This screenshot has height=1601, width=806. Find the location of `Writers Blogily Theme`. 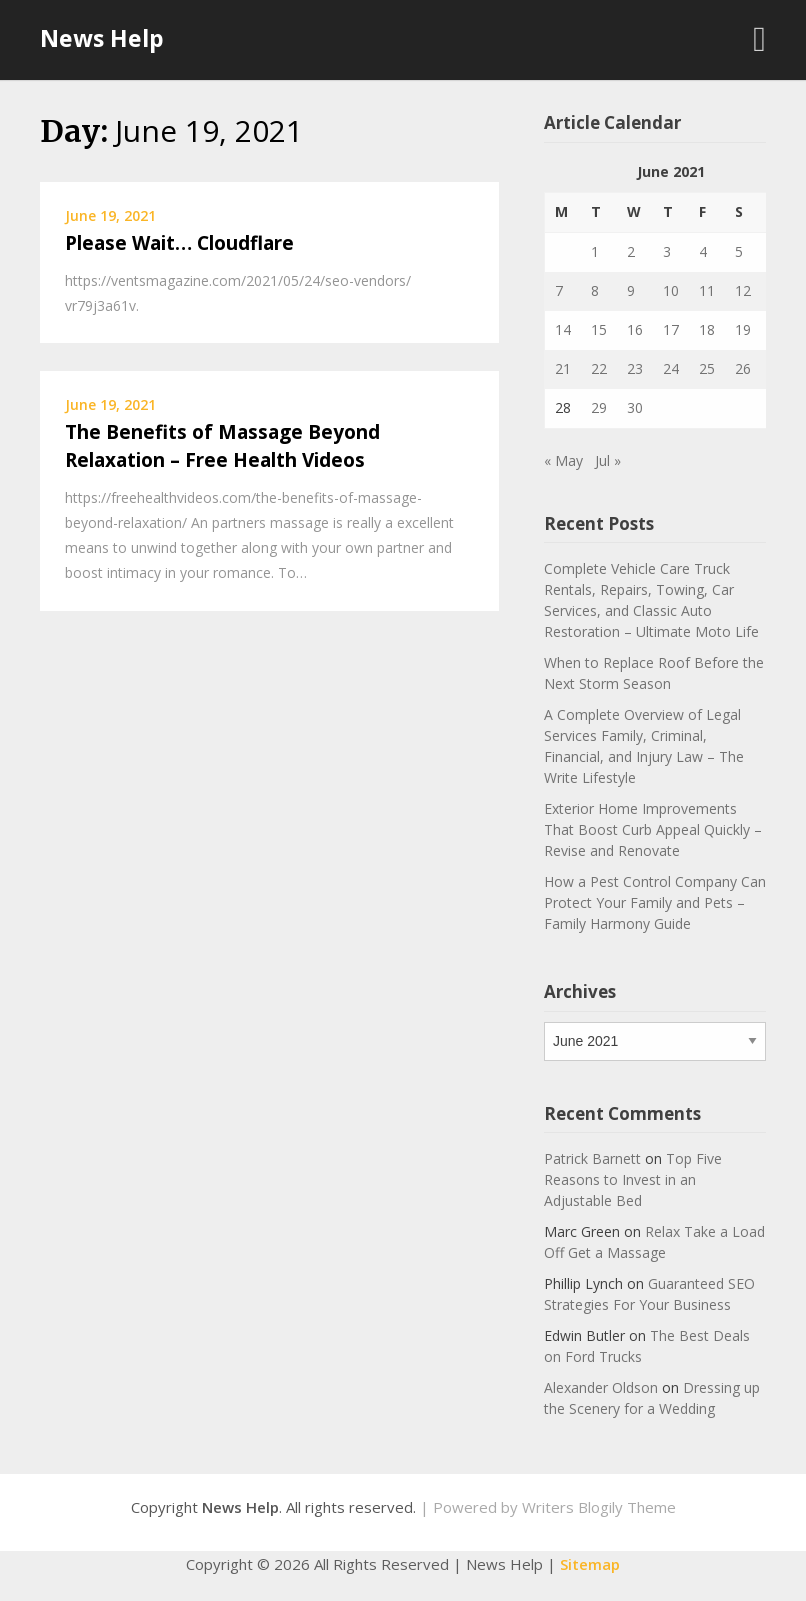

Writers Blogily Theme is located at coordinates (599, 1507).